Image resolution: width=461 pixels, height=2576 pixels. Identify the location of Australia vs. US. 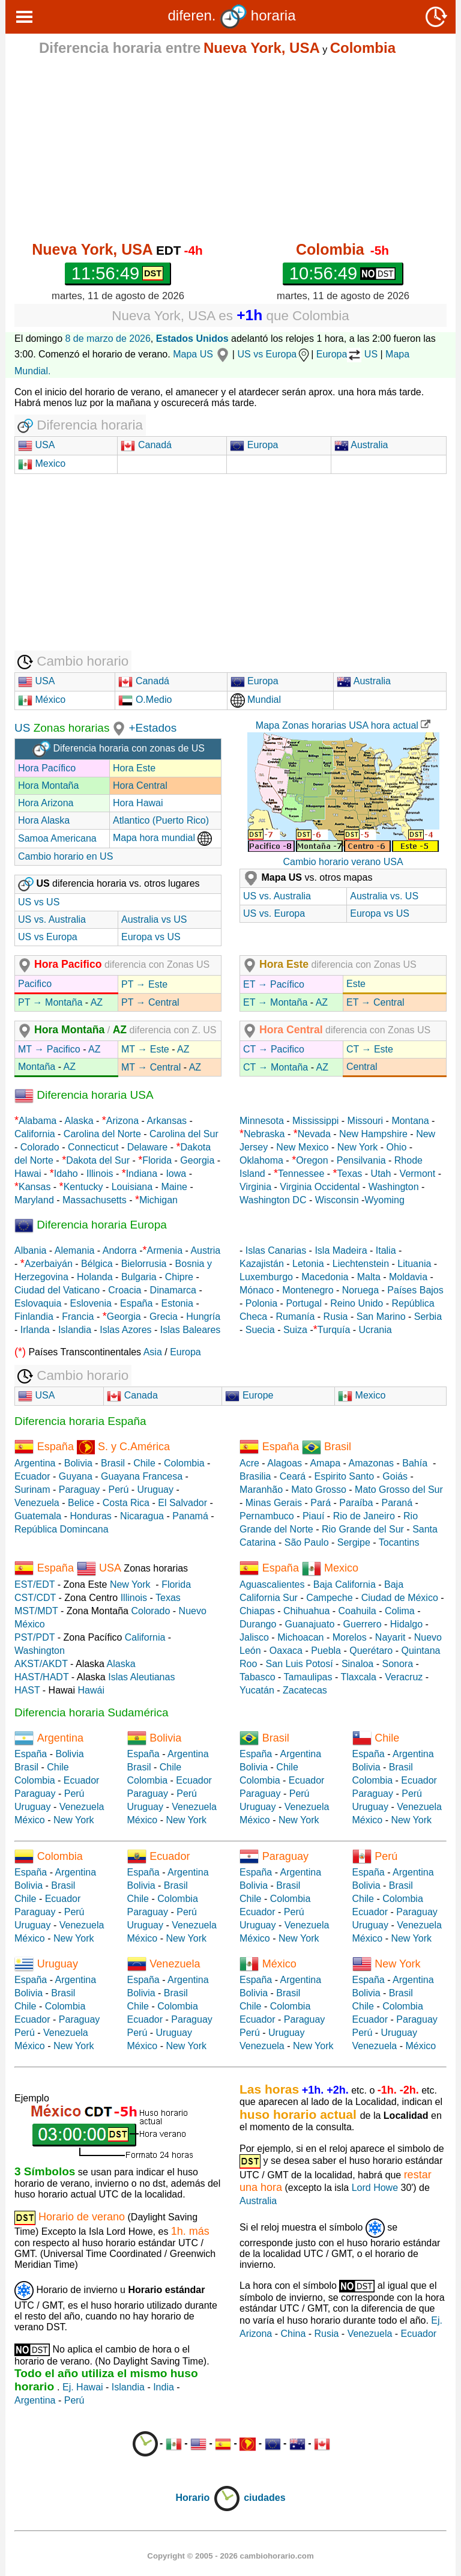
(384, 896).